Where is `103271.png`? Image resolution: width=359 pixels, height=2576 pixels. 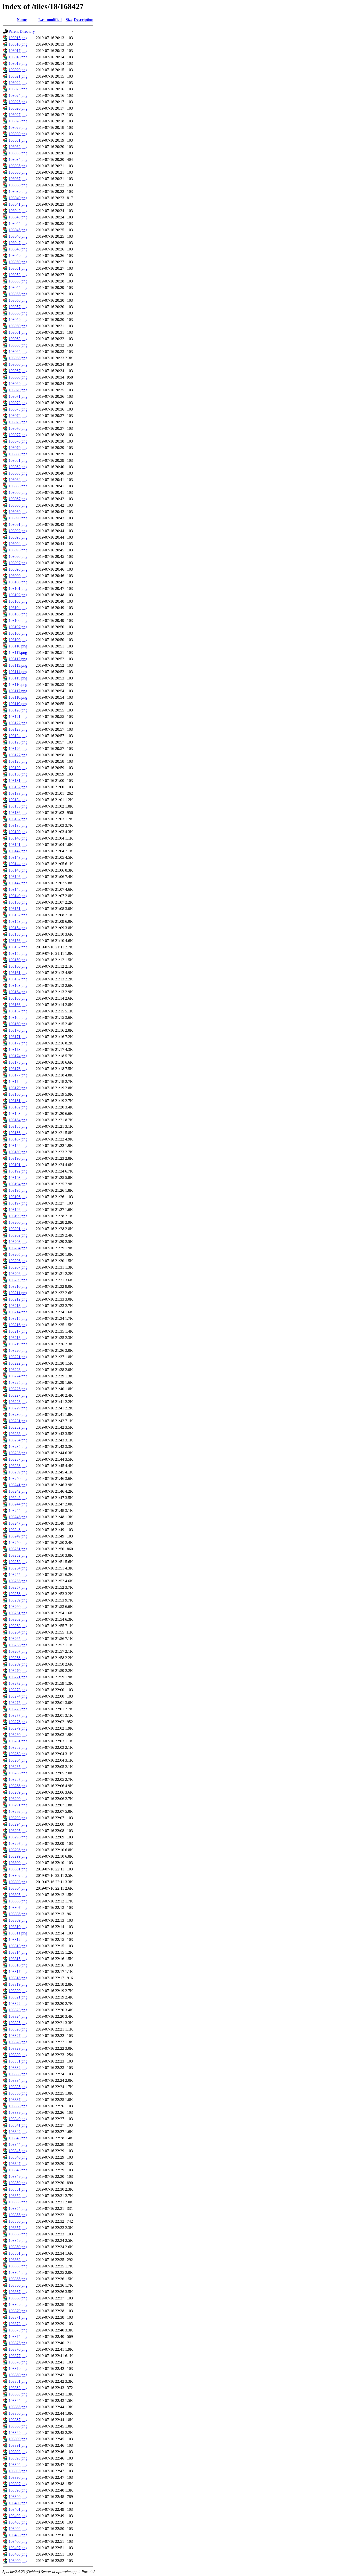 103271.png is located at coordinates (18, 1677).